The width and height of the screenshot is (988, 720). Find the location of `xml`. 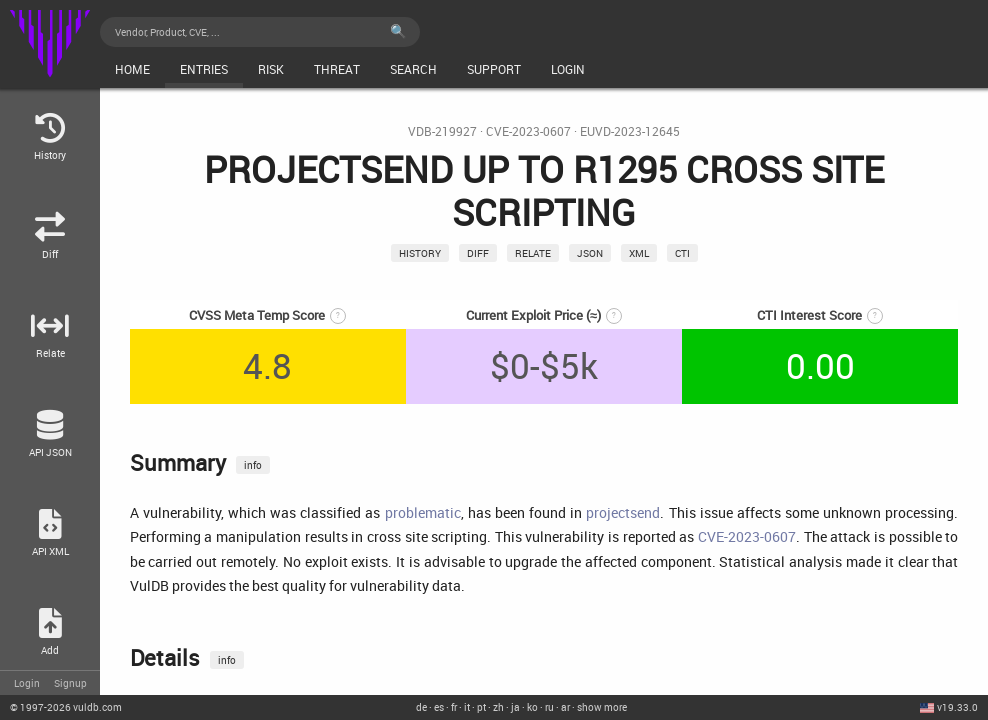

xml is located at coordinates (639, 253).